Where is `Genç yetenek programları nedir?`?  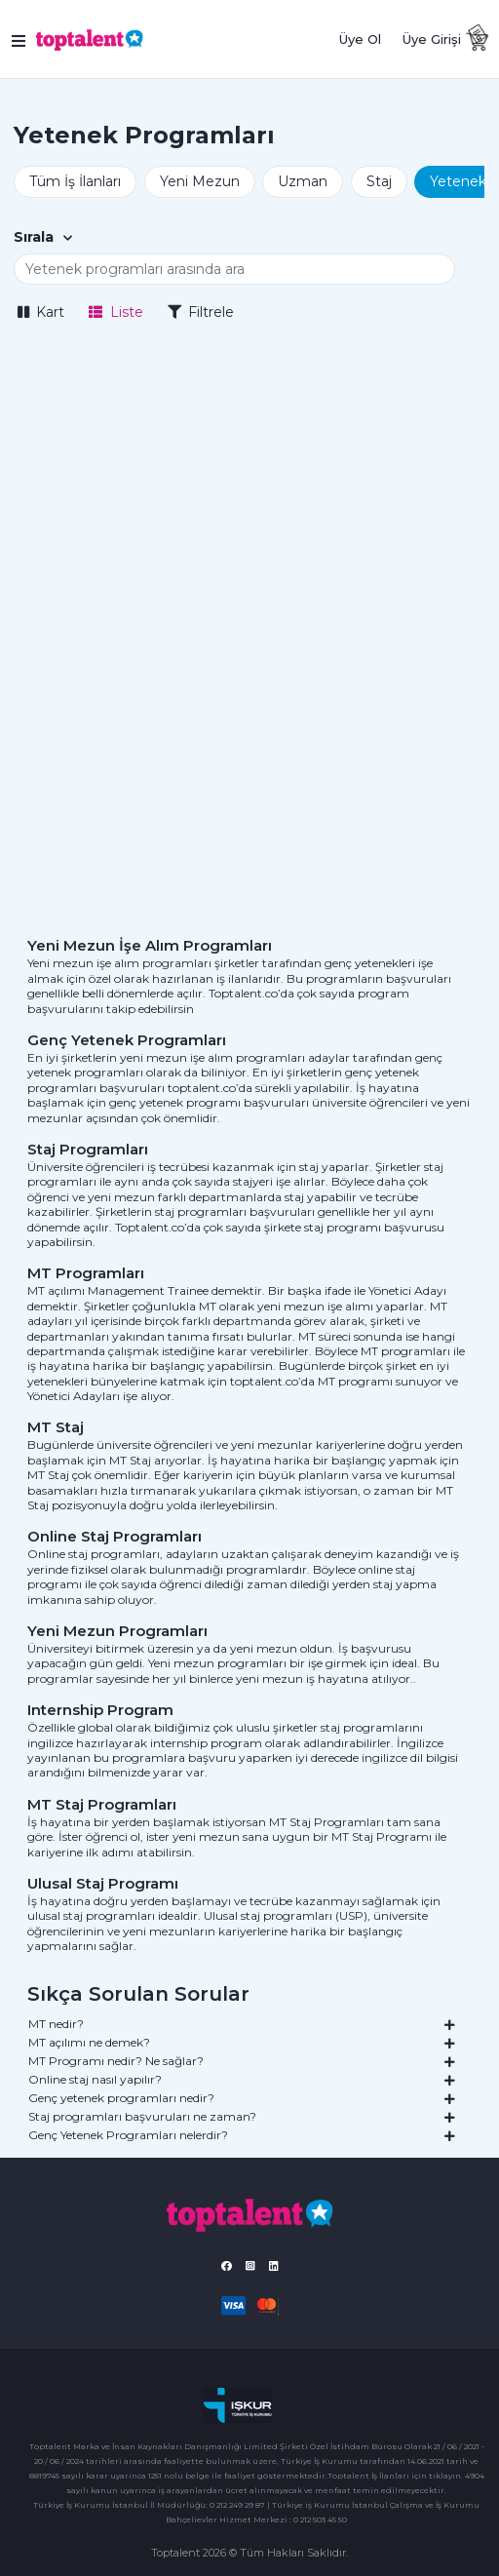 Genç yetenek programları nedir? is located at coordinates (241, 2097).